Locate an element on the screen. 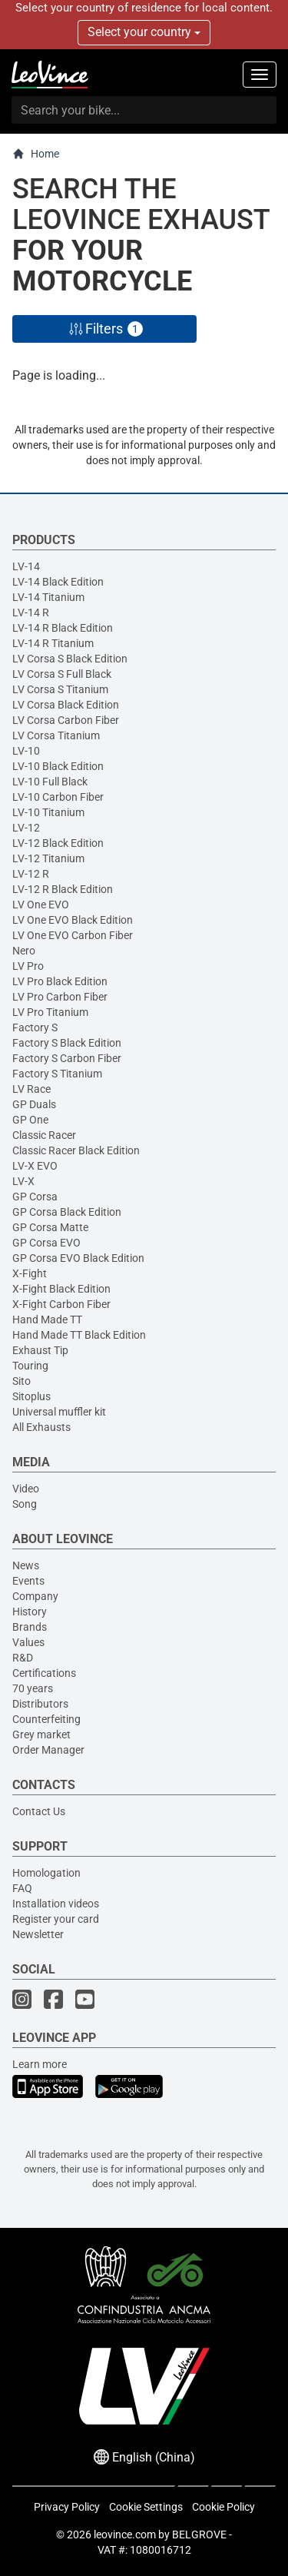  leovince.com is located at coordinates (125, 2534).